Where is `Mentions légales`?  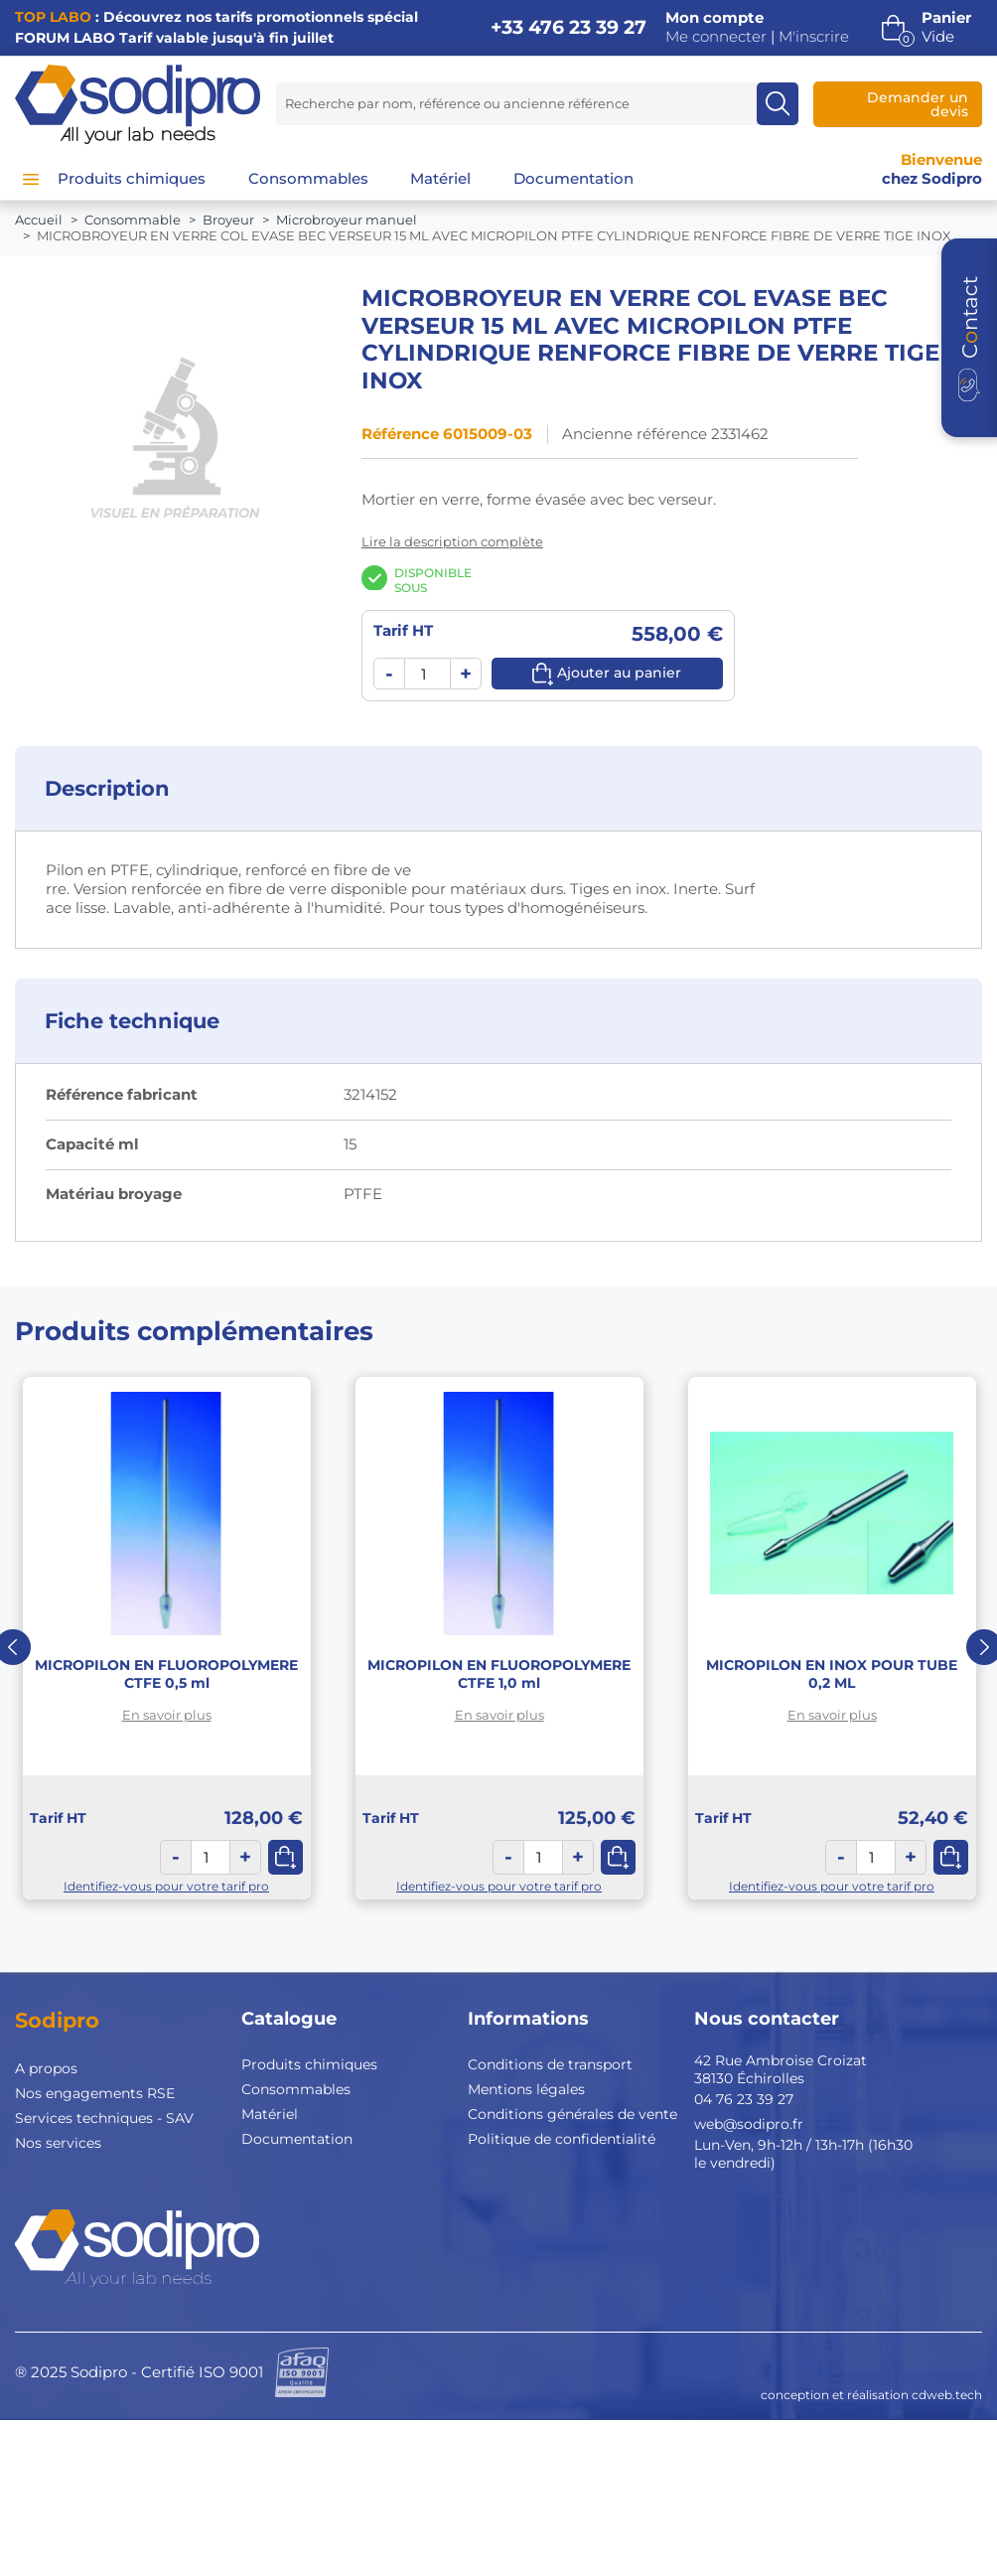 Mentions légales is located at coordinates (526, 2089).